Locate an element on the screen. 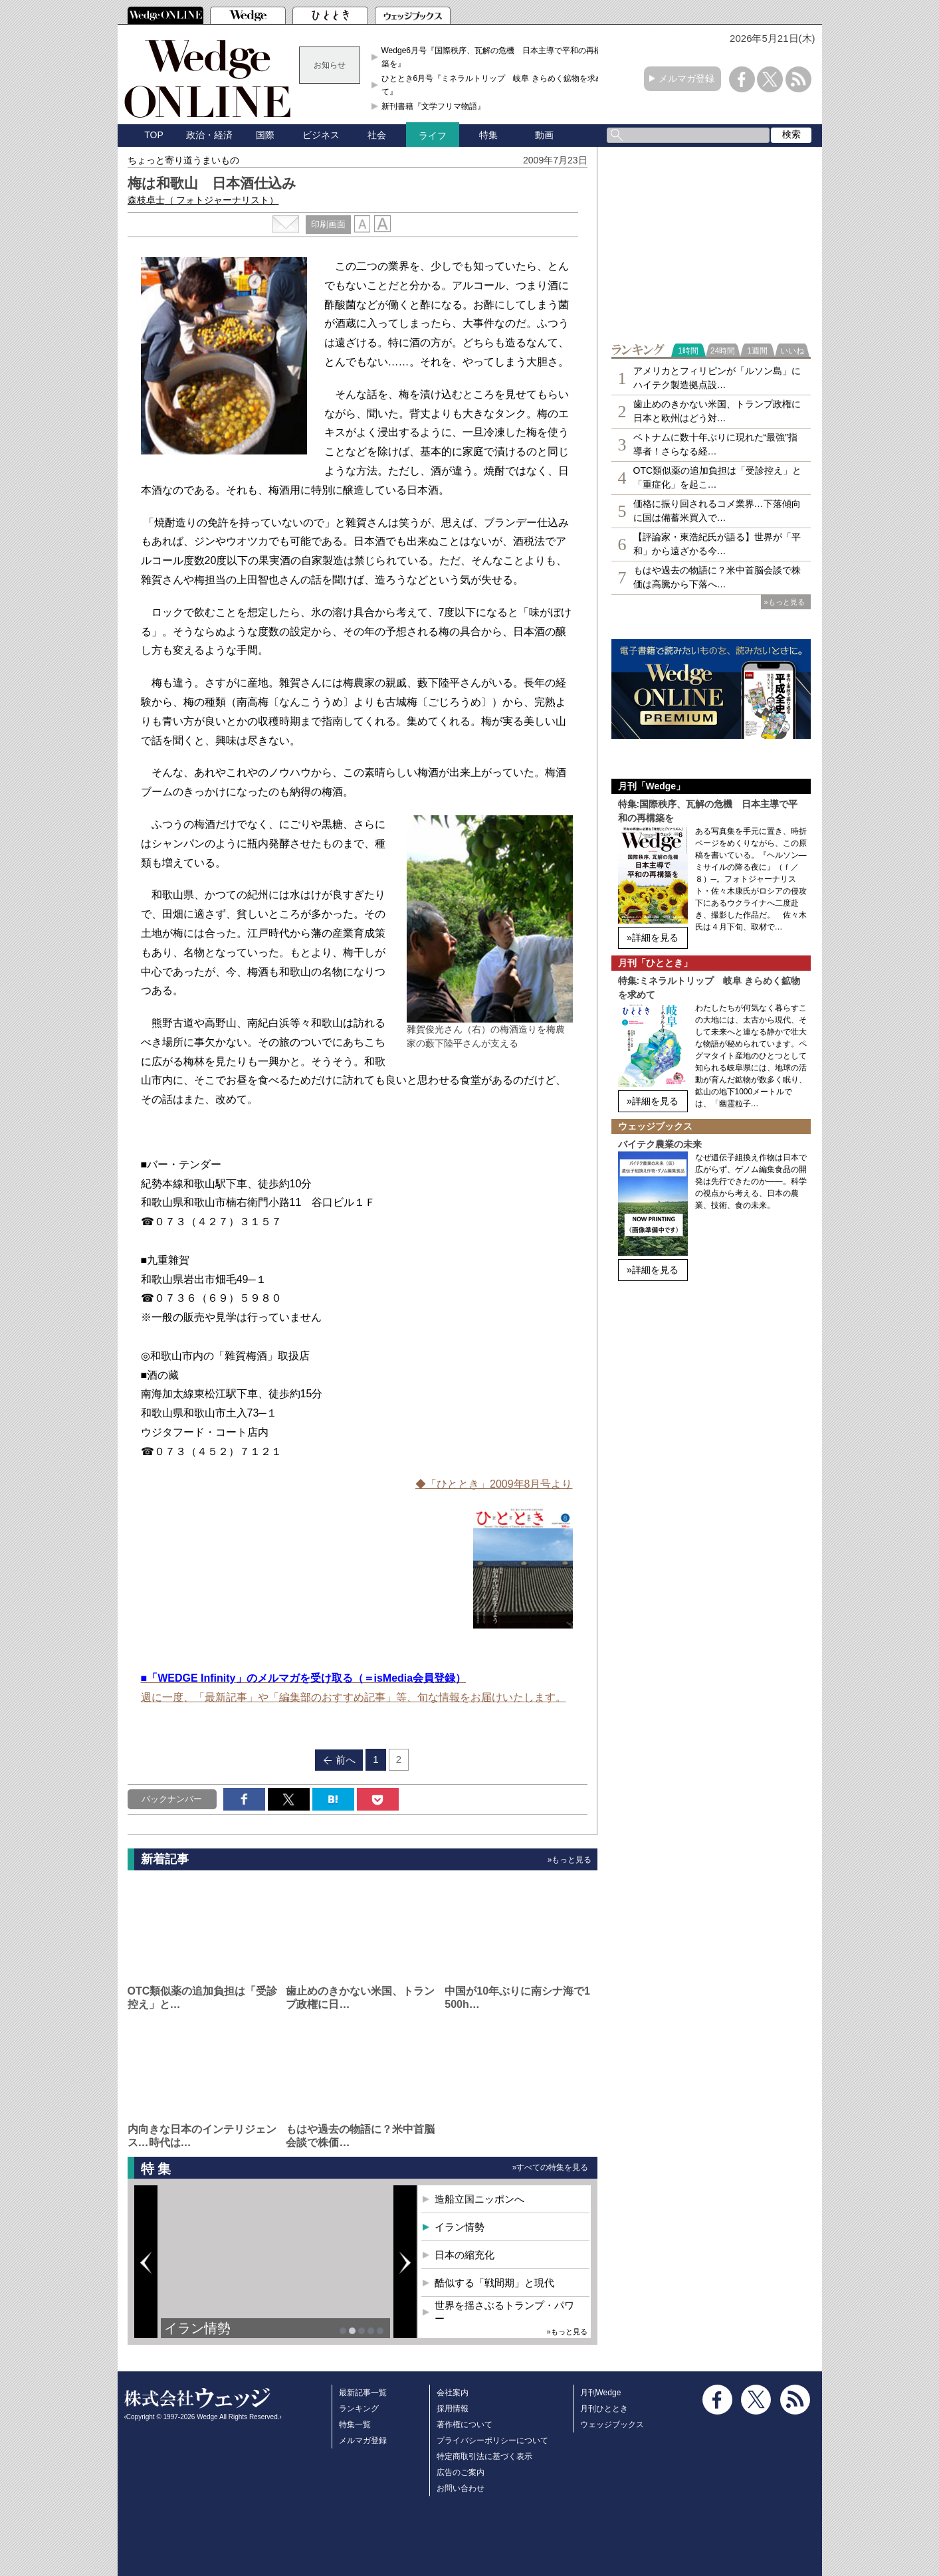 This screenshot has height=2576, width=939. イラン情勢 is located at coordinates (197, 2328).